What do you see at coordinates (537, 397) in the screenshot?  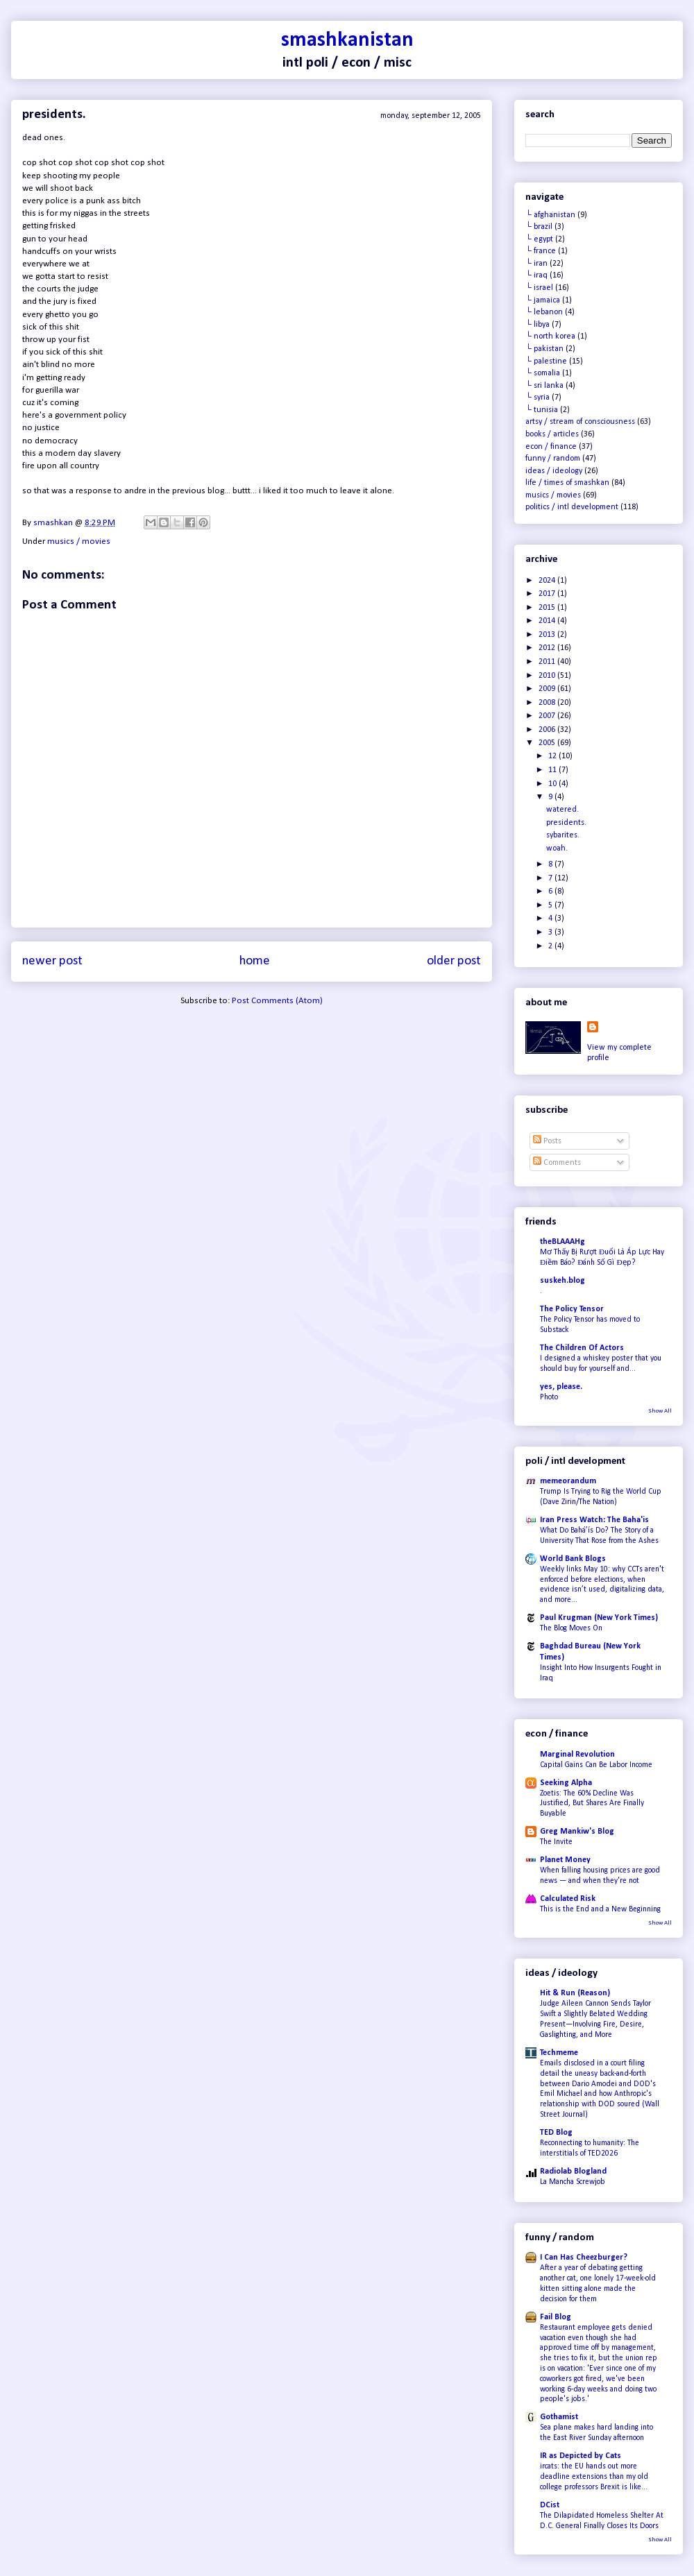 I see `└ syria` at bounding box center [537, 397].